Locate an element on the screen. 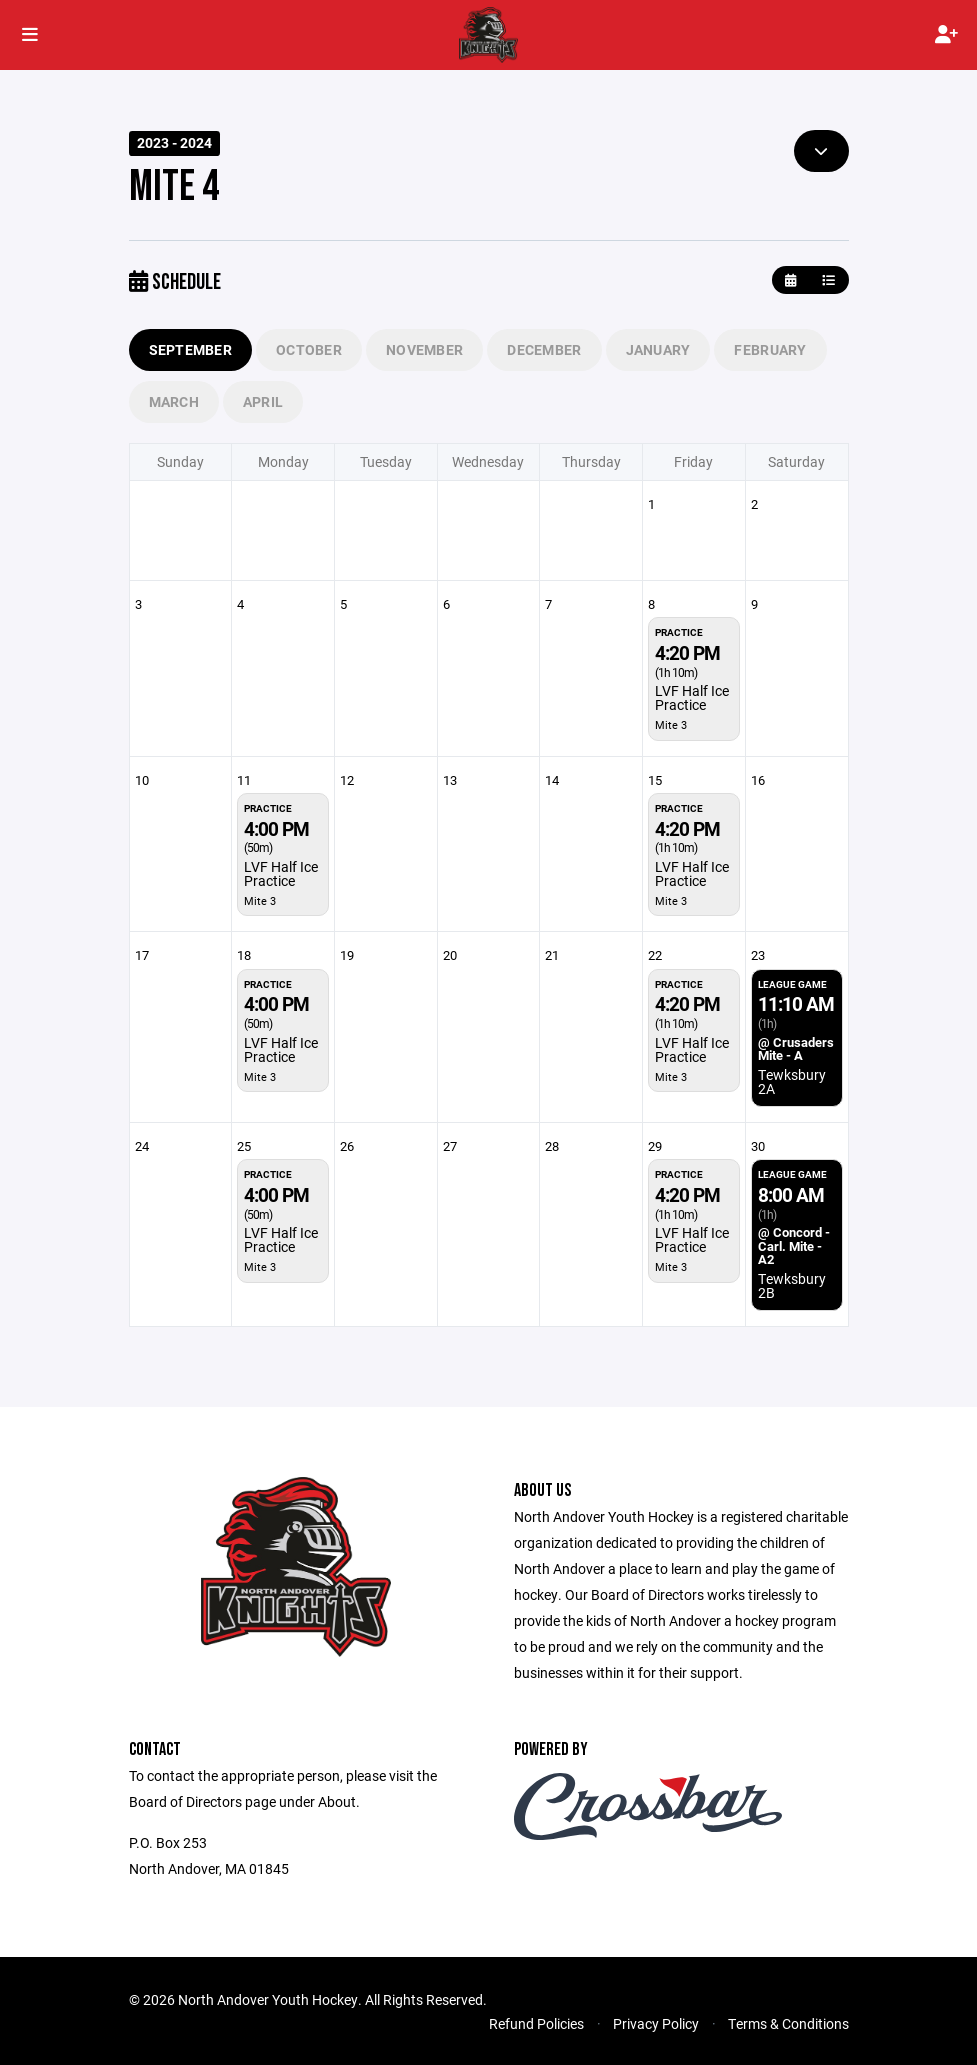  Privacy Policy is located at coordinates (656, 2023).